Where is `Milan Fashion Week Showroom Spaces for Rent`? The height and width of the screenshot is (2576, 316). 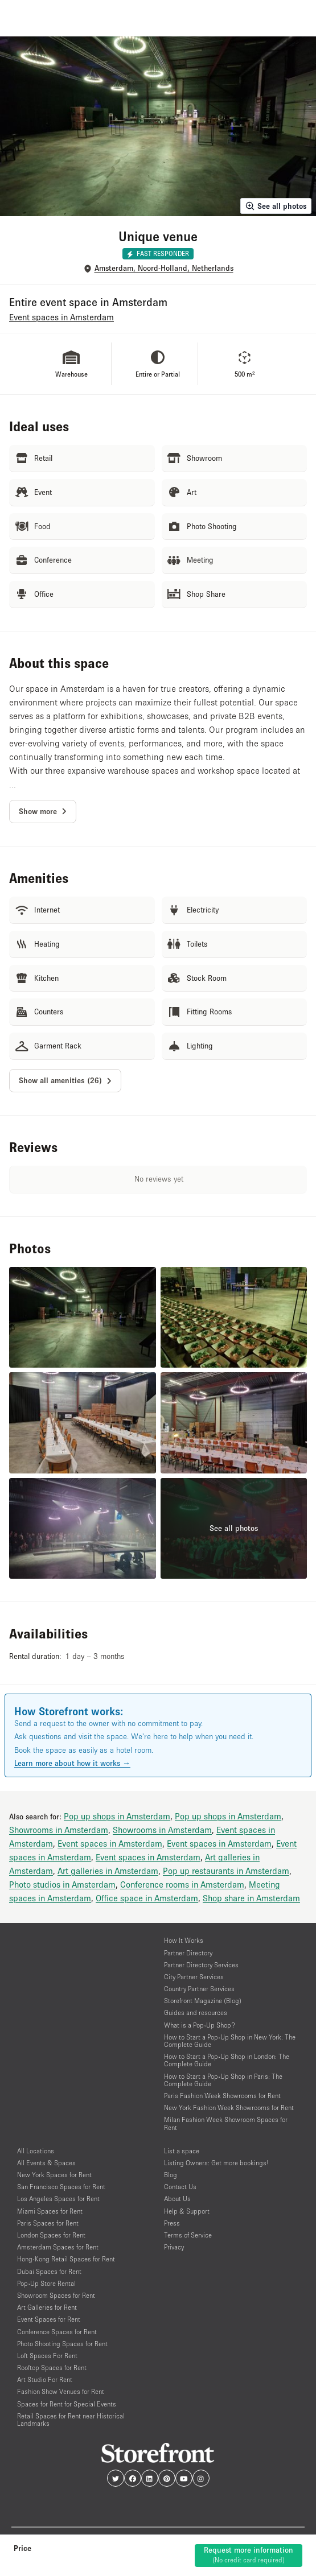 Milan Fashion Week Showroom Spaces for Rent is located at coordinates (226, 2123).